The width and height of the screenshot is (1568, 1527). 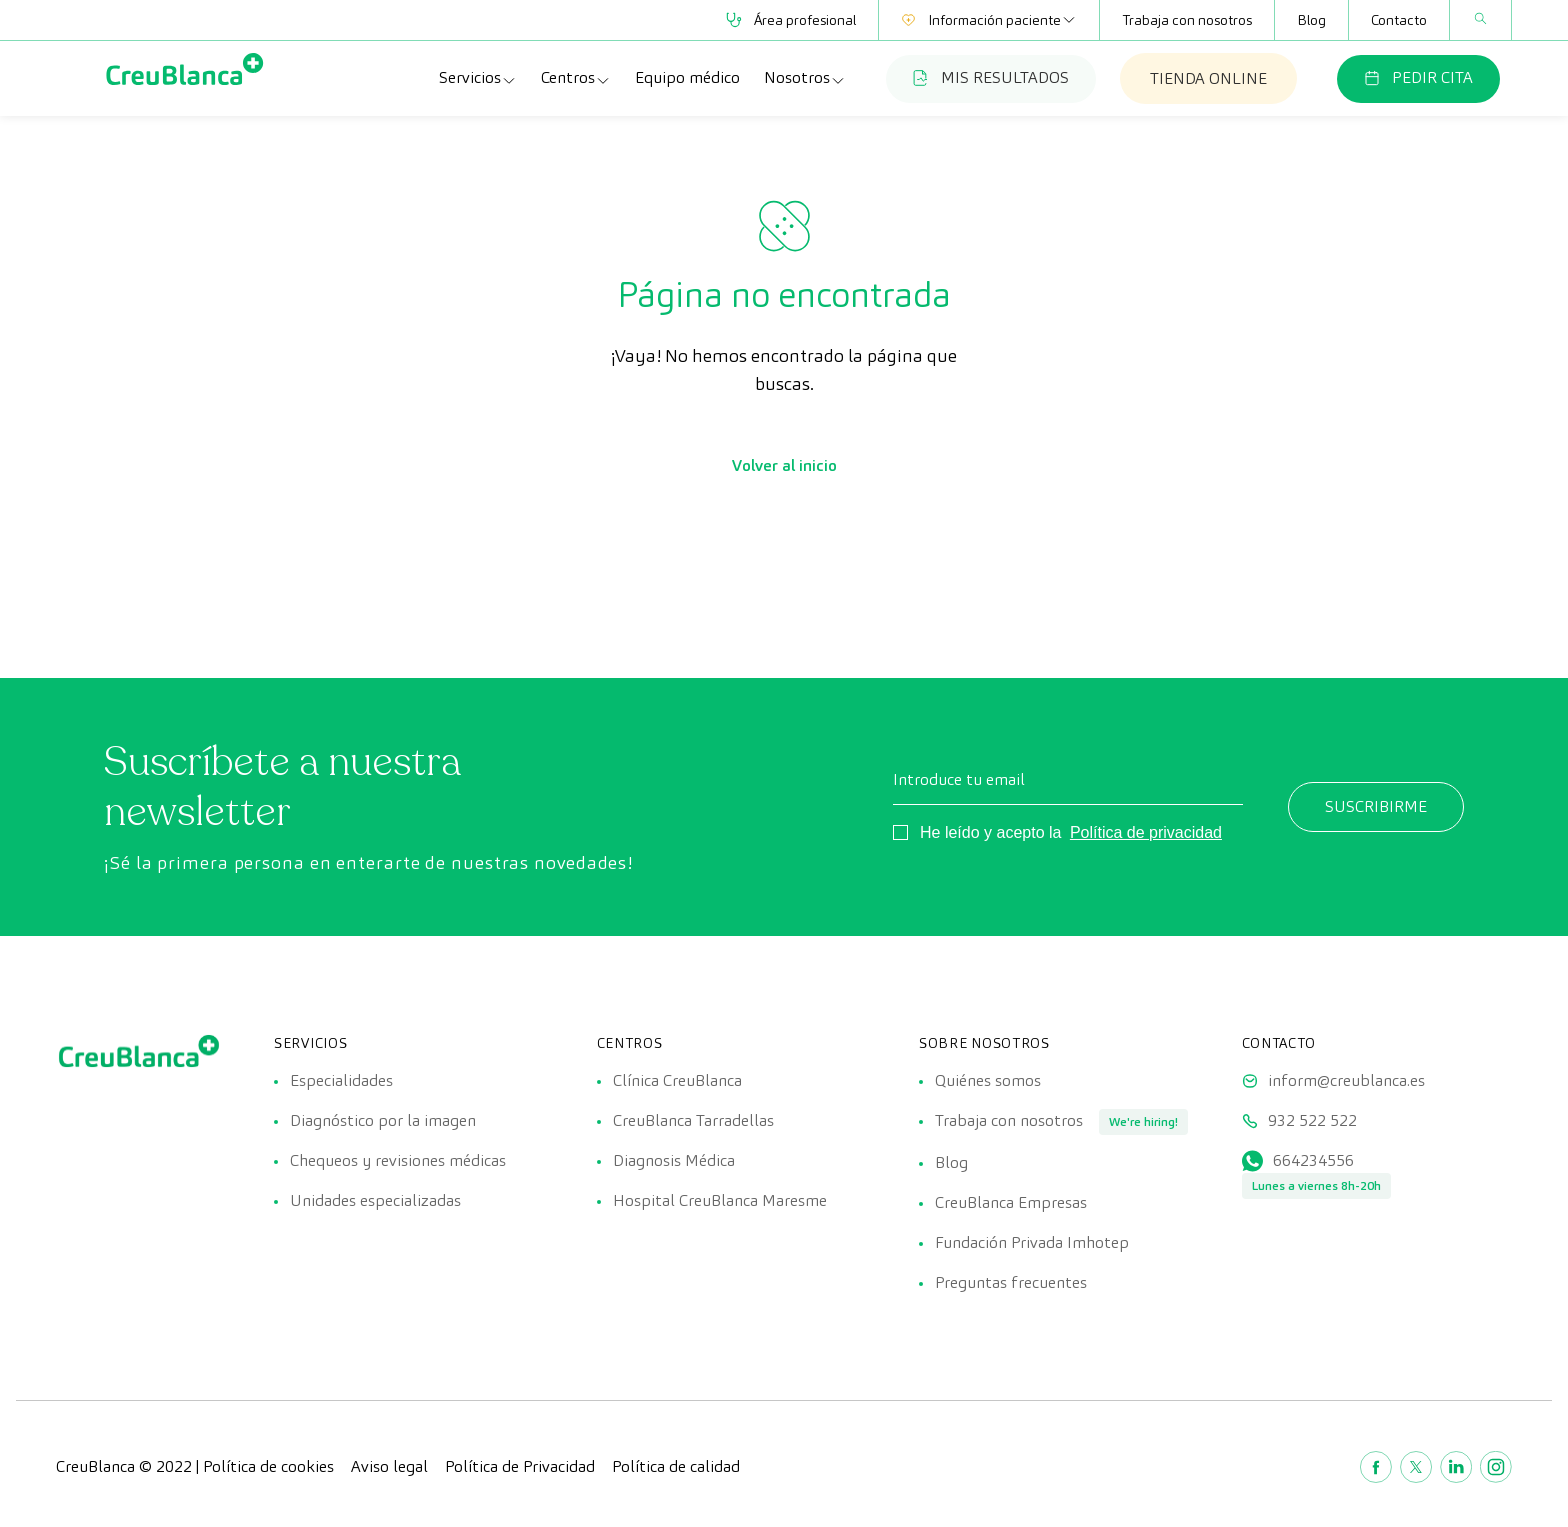 What do you see at coordinates (1032, 1242) in the screenshot?
I see `Fundación Privada Imhotep` at bounding box center [1032, 1242].